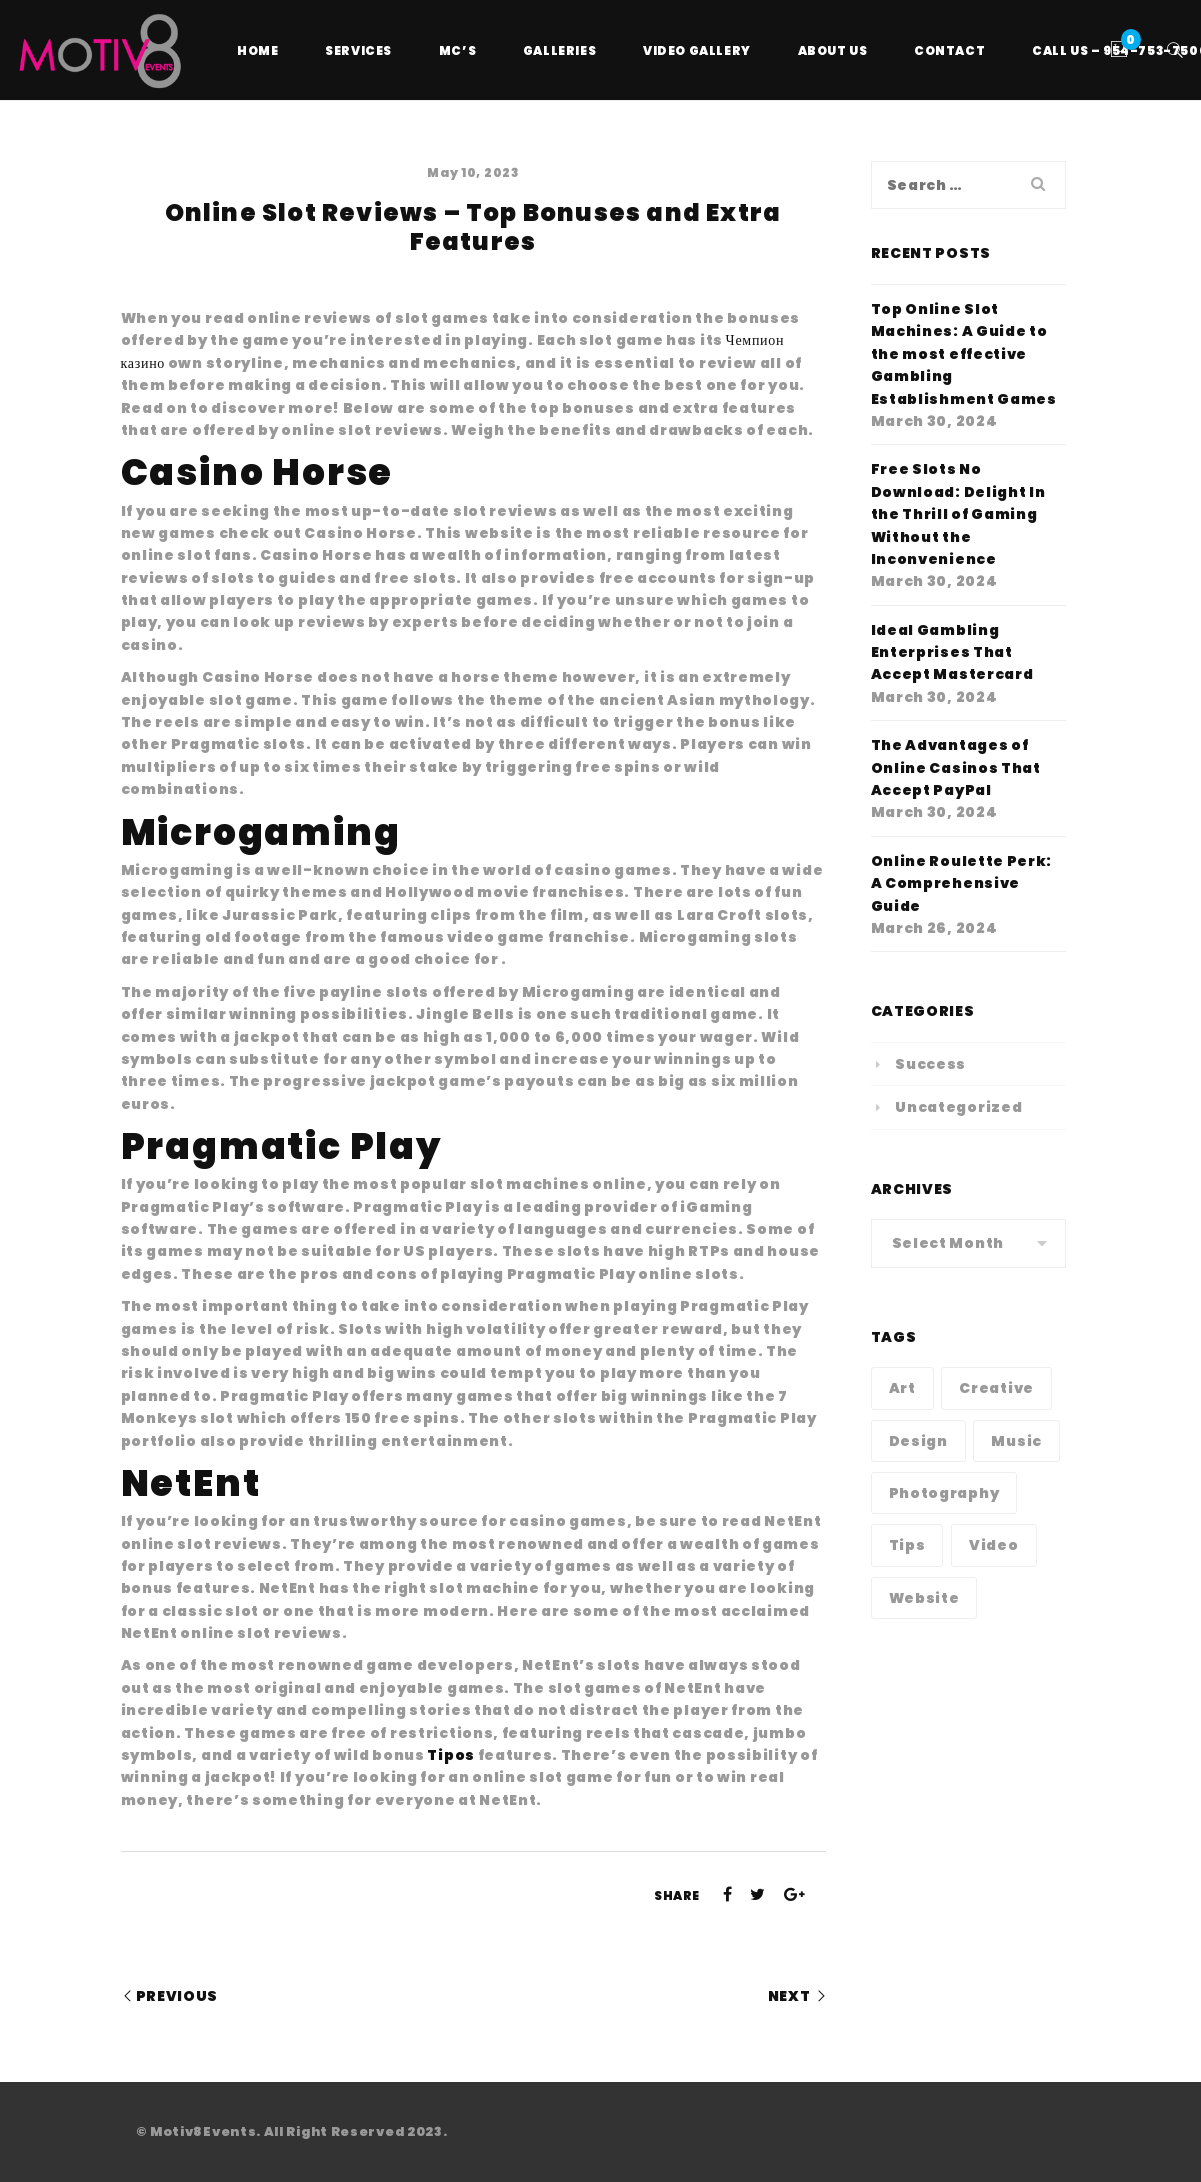  I want to click on About Us, so click(833, 50).